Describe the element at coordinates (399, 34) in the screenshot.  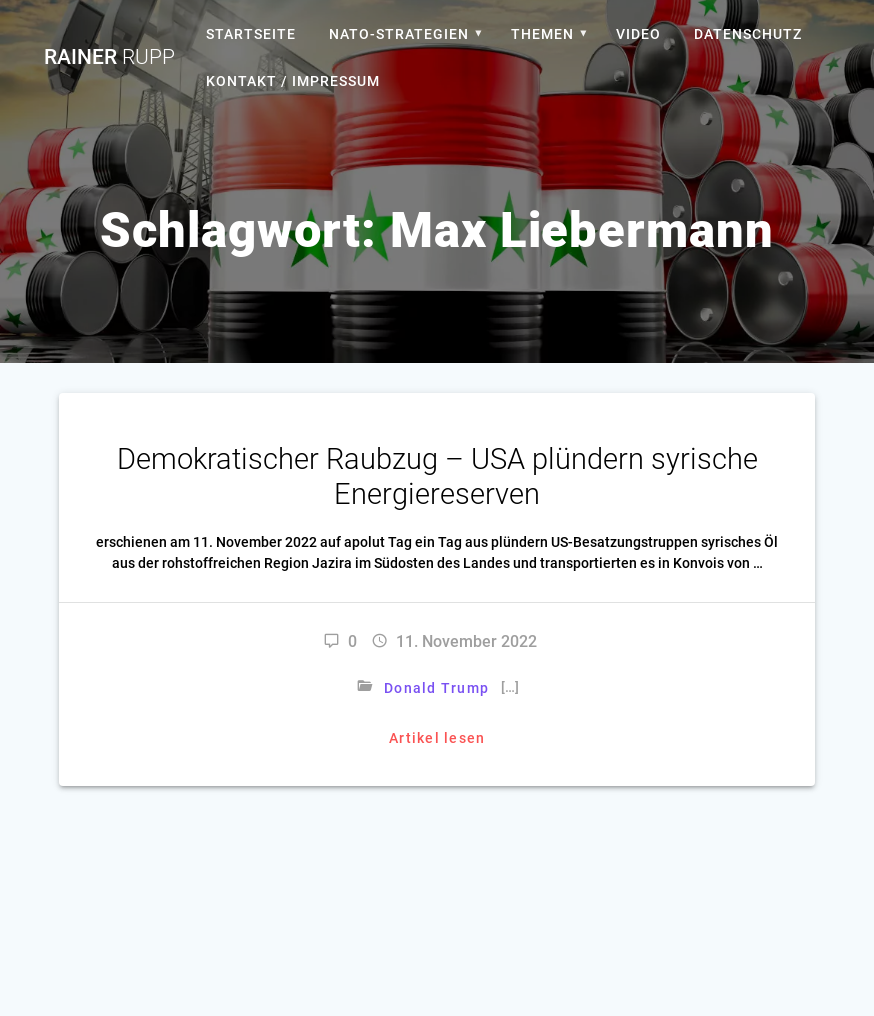
I see `Nato-Strategien` at that location.